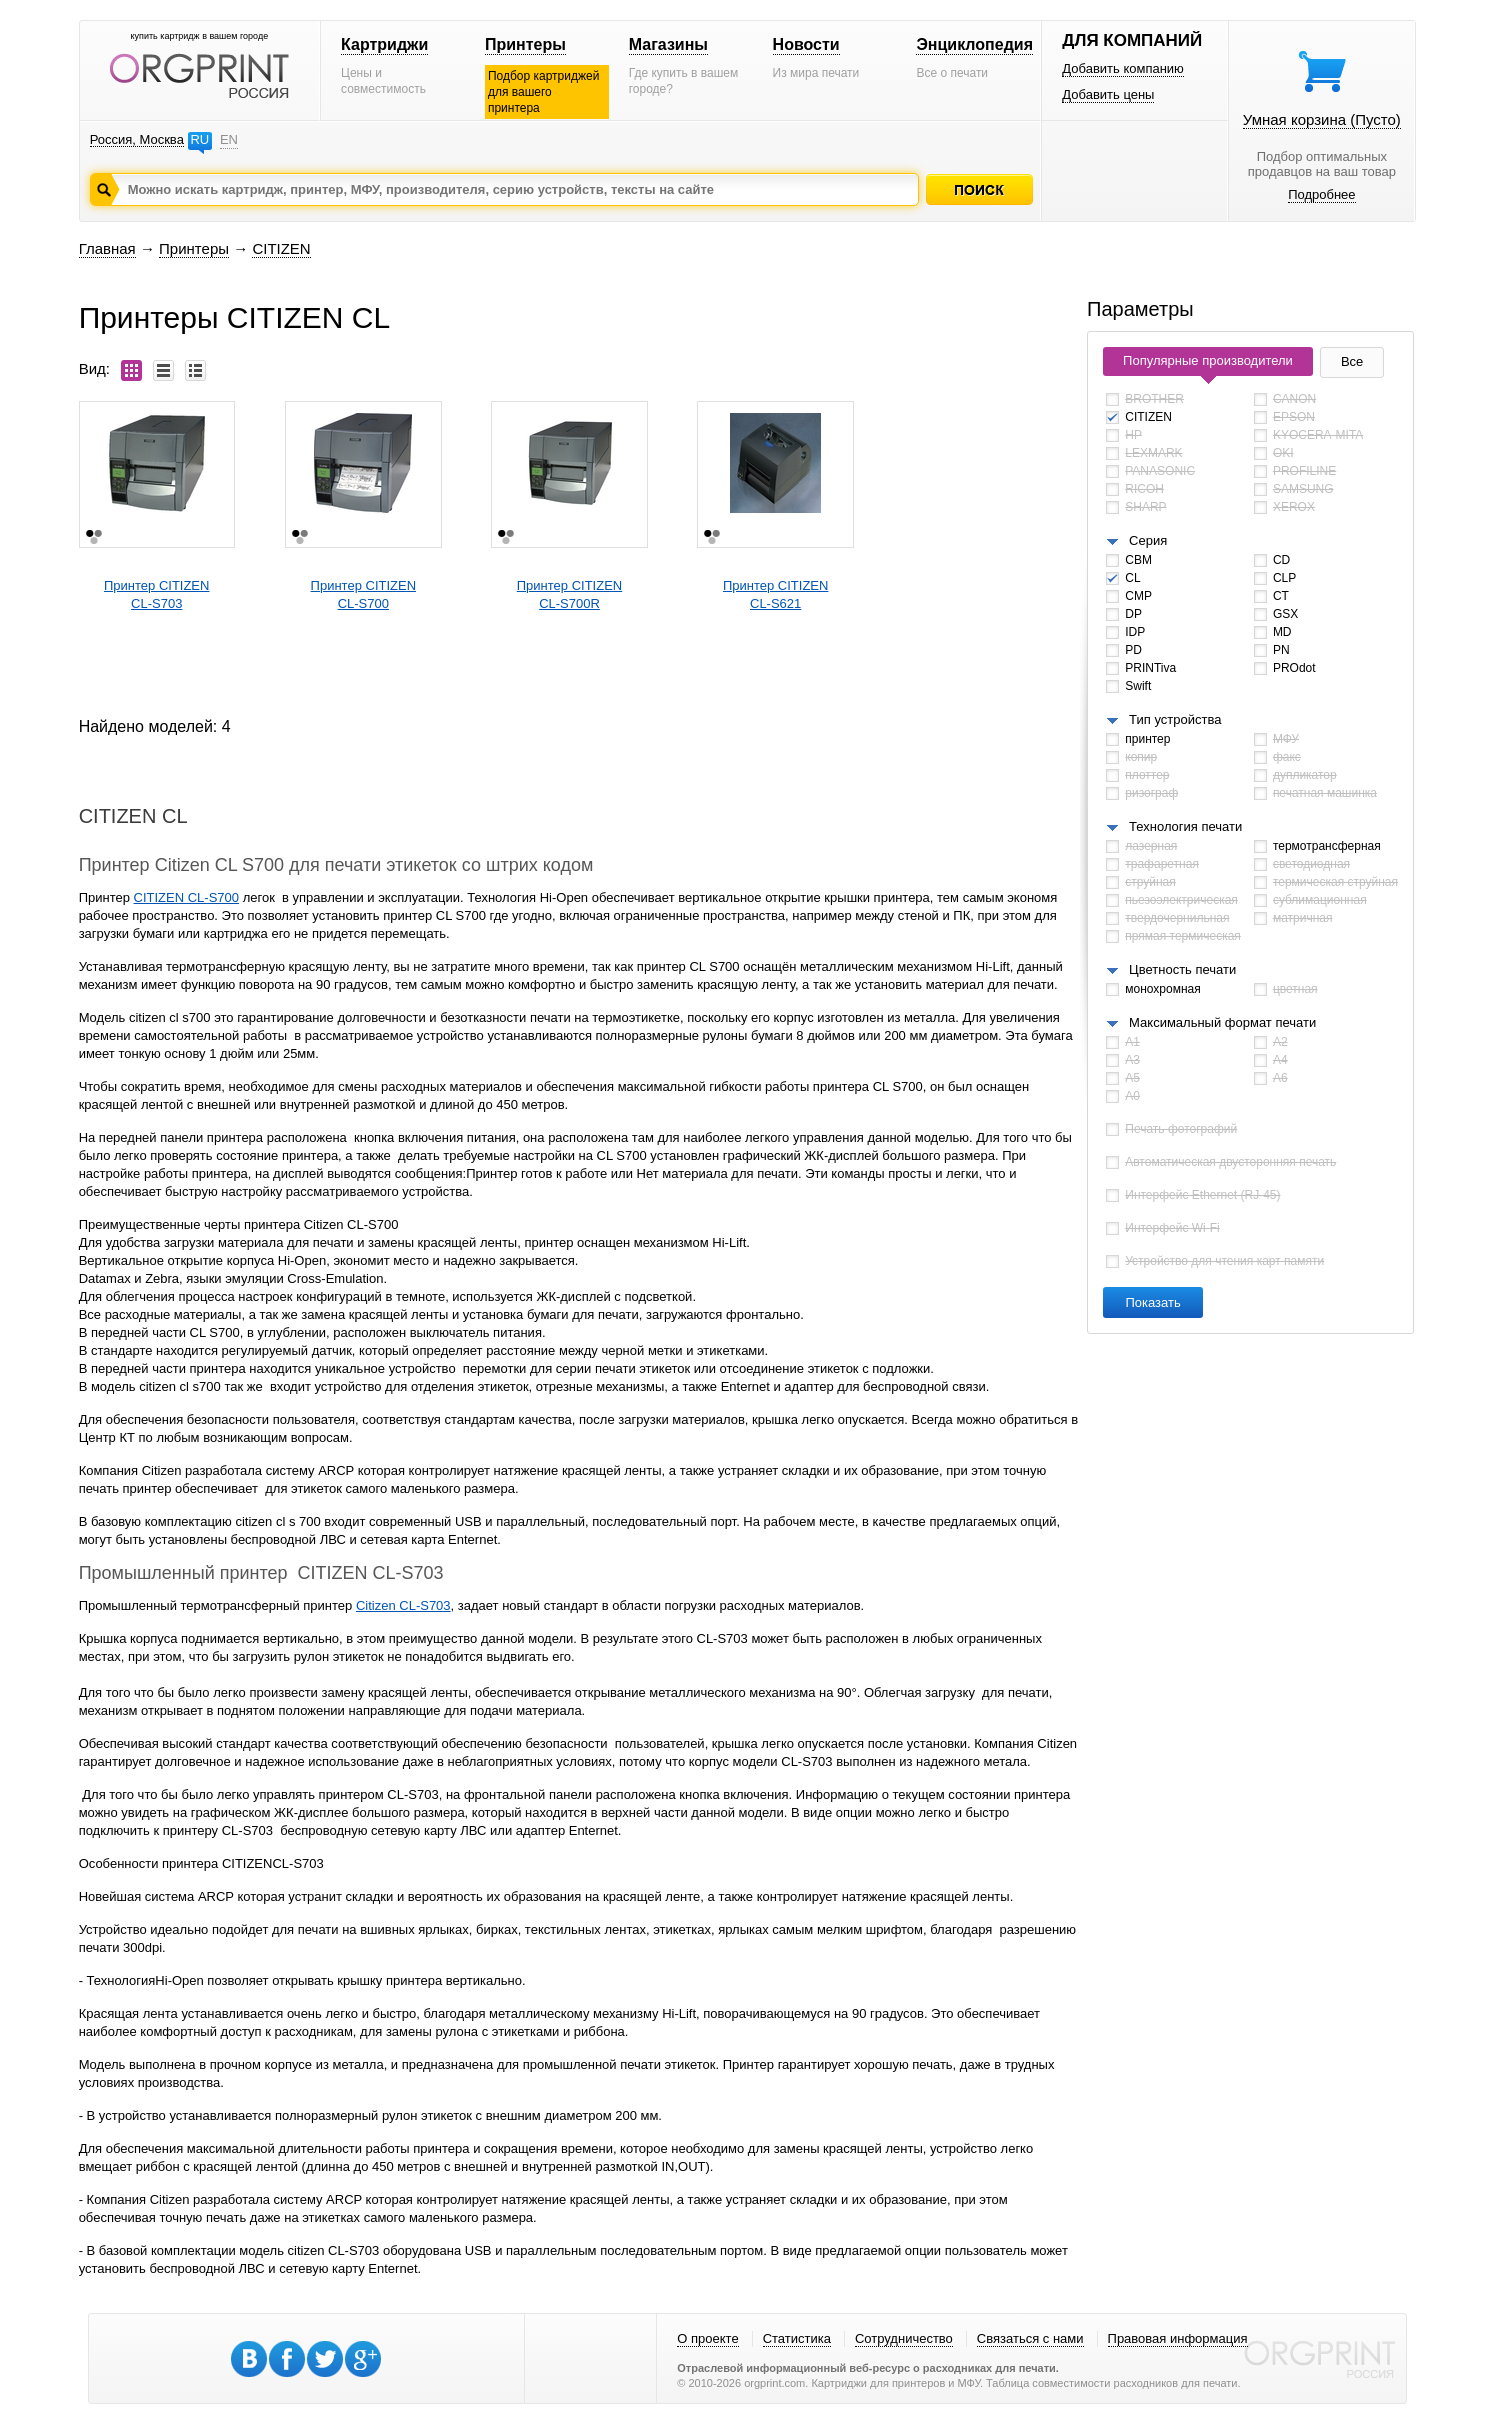 The height and width of the screenshot is (2422, 1493). What do you see at coordinates (1030, 2338) in the screenshot?
I see `Связаться с нами` at bounding box center [1030, 2338].